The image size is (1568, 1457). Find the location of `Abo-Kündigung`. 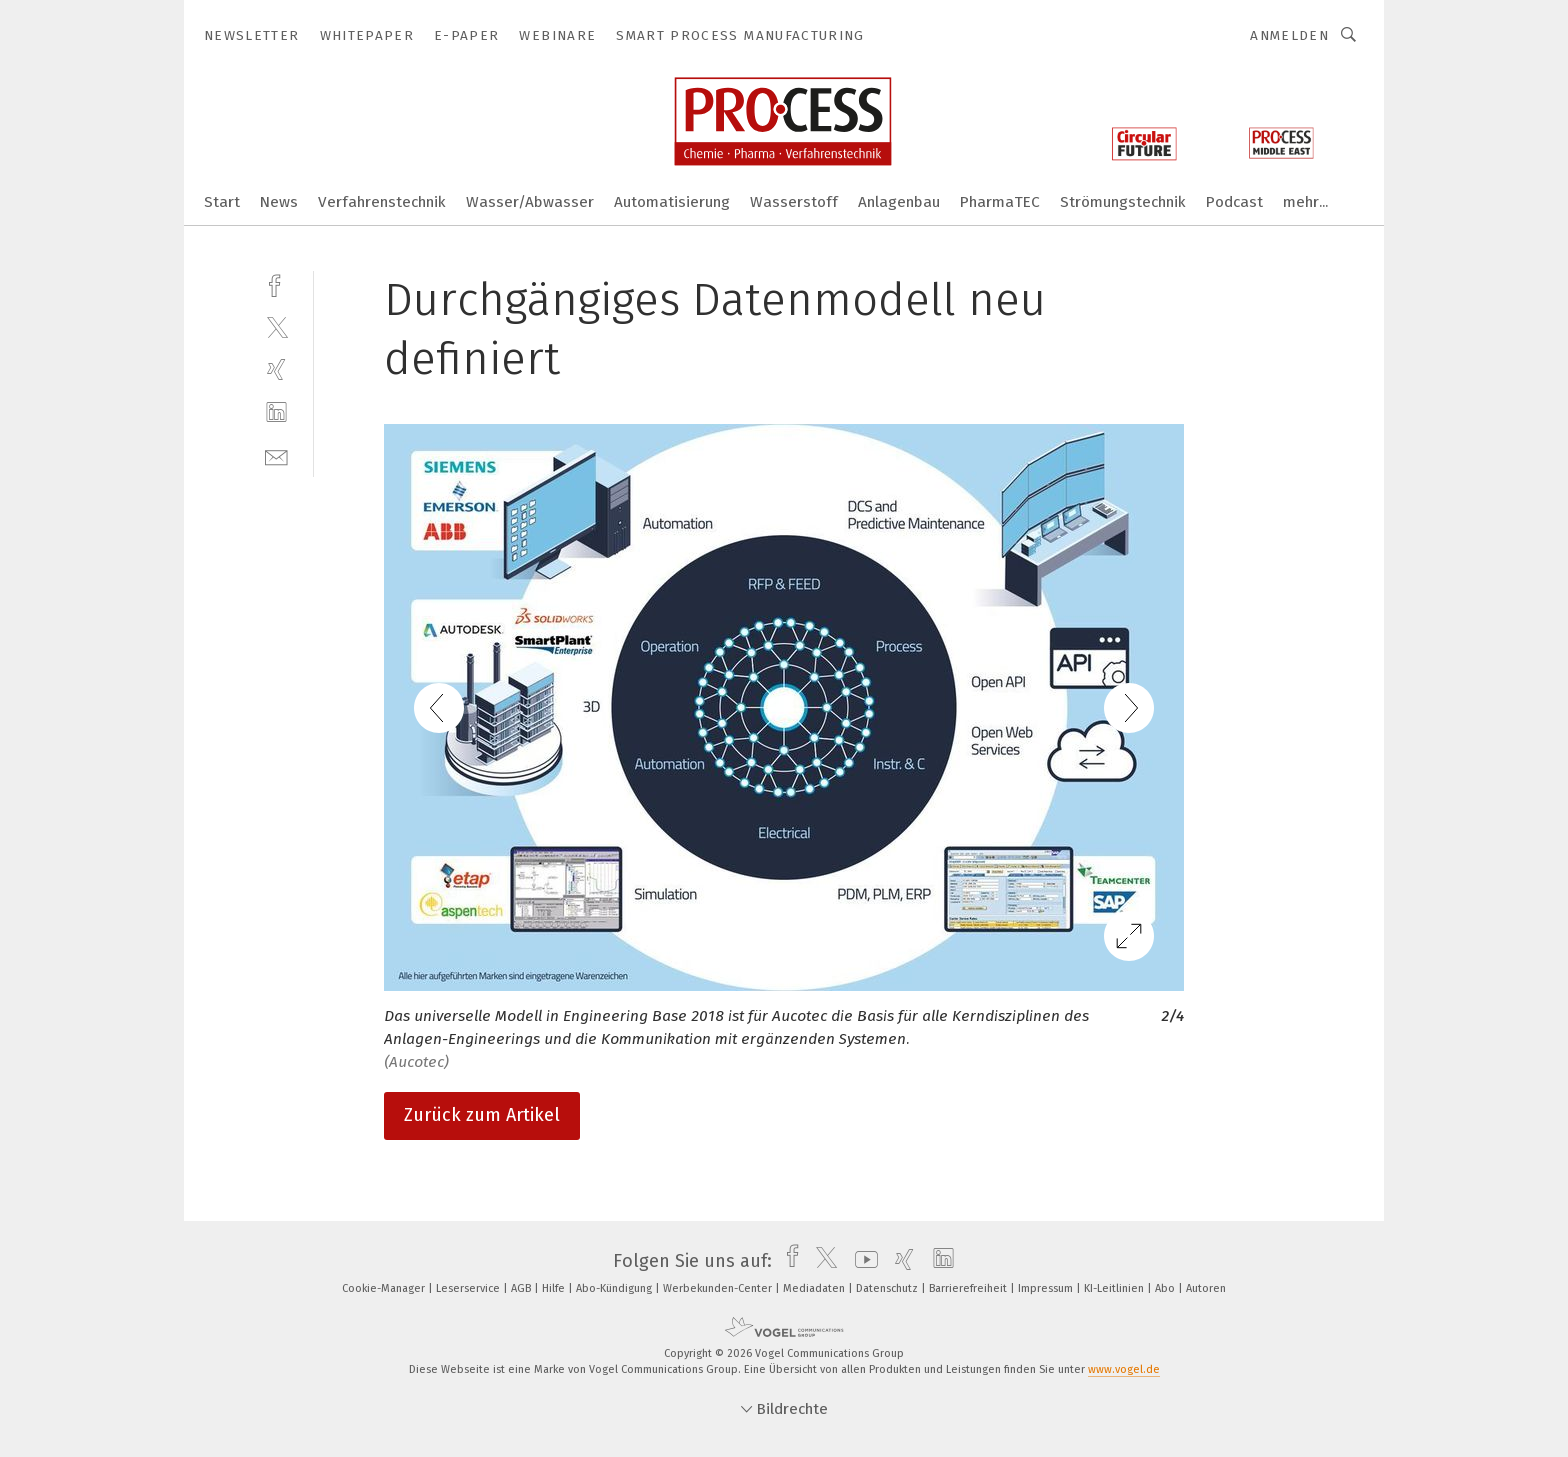

Abo-Kündigung is located at coordinates (615, 1288).